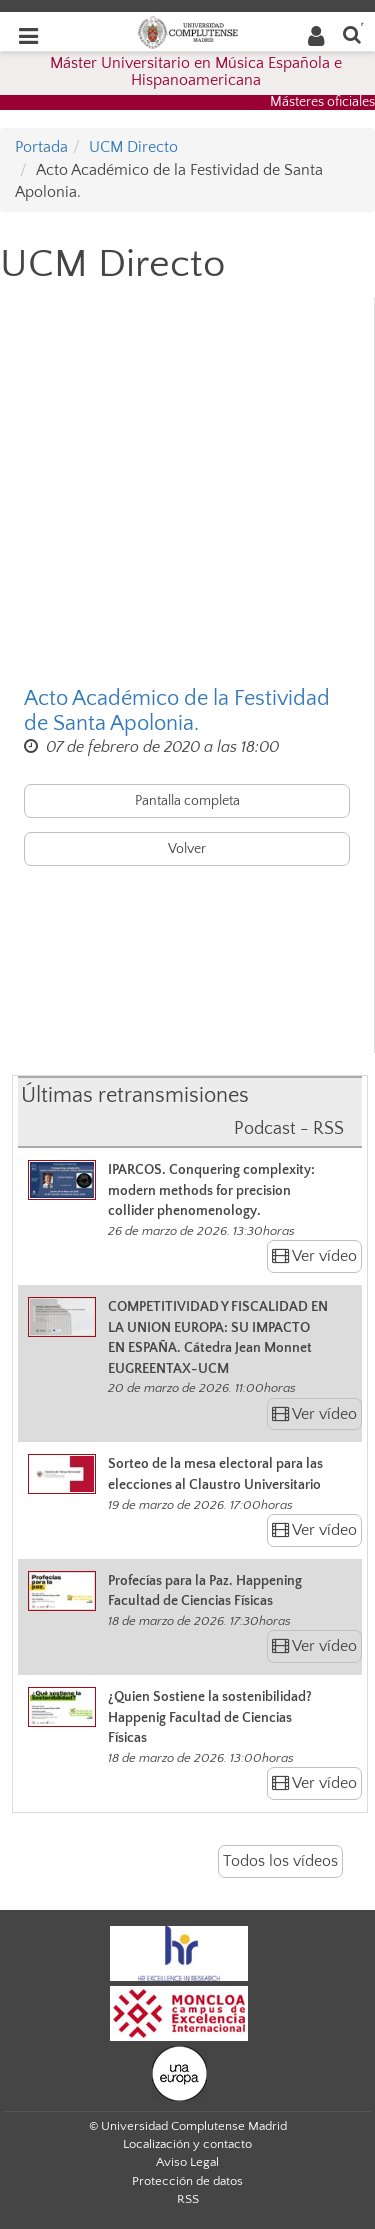 The image size is (375, 2229). I want to click on Pantalla completa, so click(187, 801).